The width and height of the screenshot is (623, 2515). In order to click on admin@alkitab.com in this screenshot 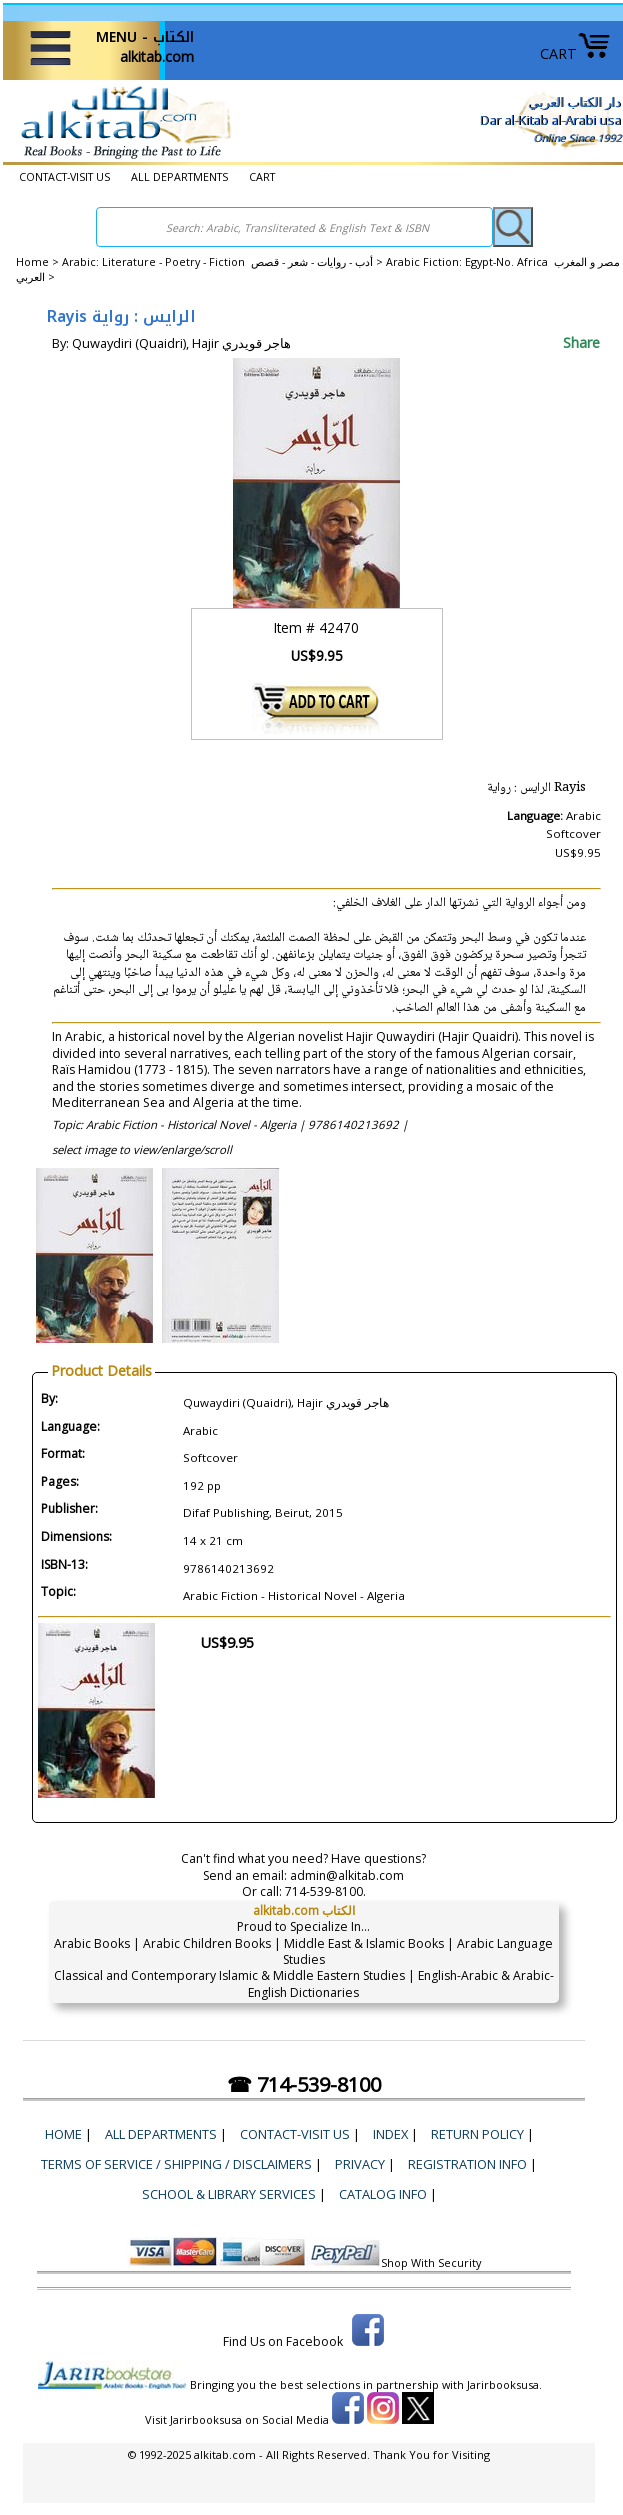, I will do `click(347, 1875)`.